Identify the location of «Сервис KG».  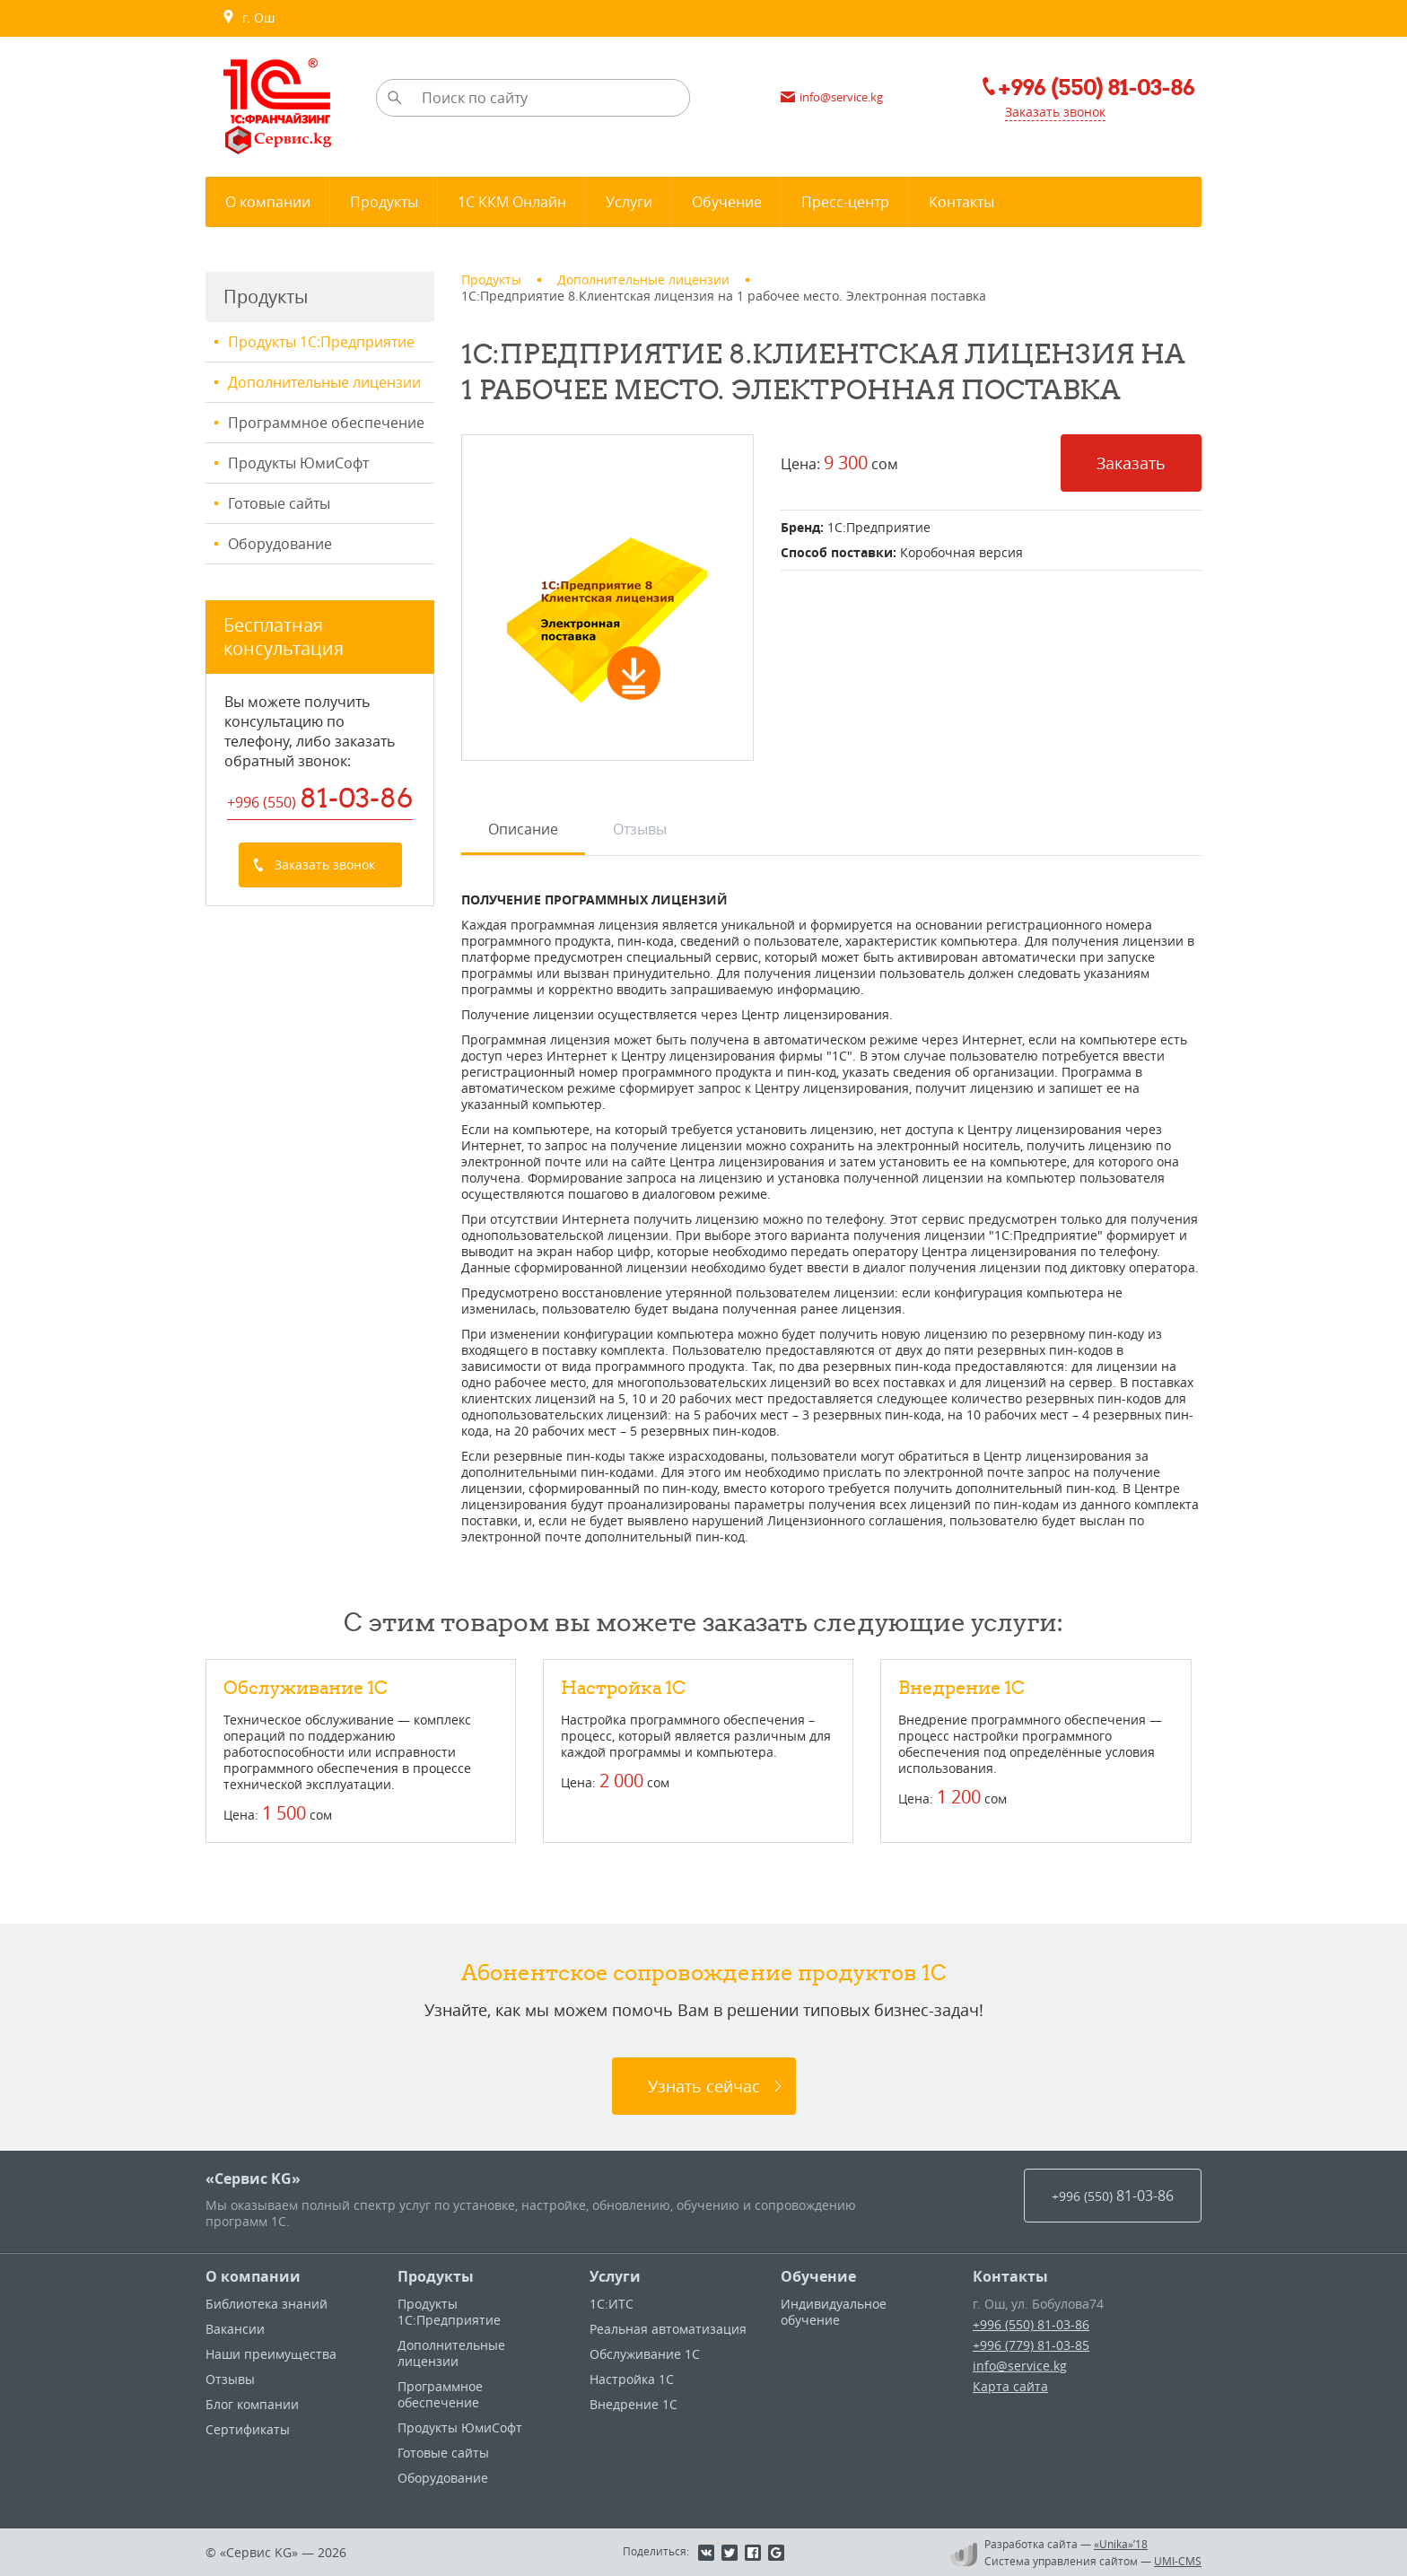
(253, 2178).